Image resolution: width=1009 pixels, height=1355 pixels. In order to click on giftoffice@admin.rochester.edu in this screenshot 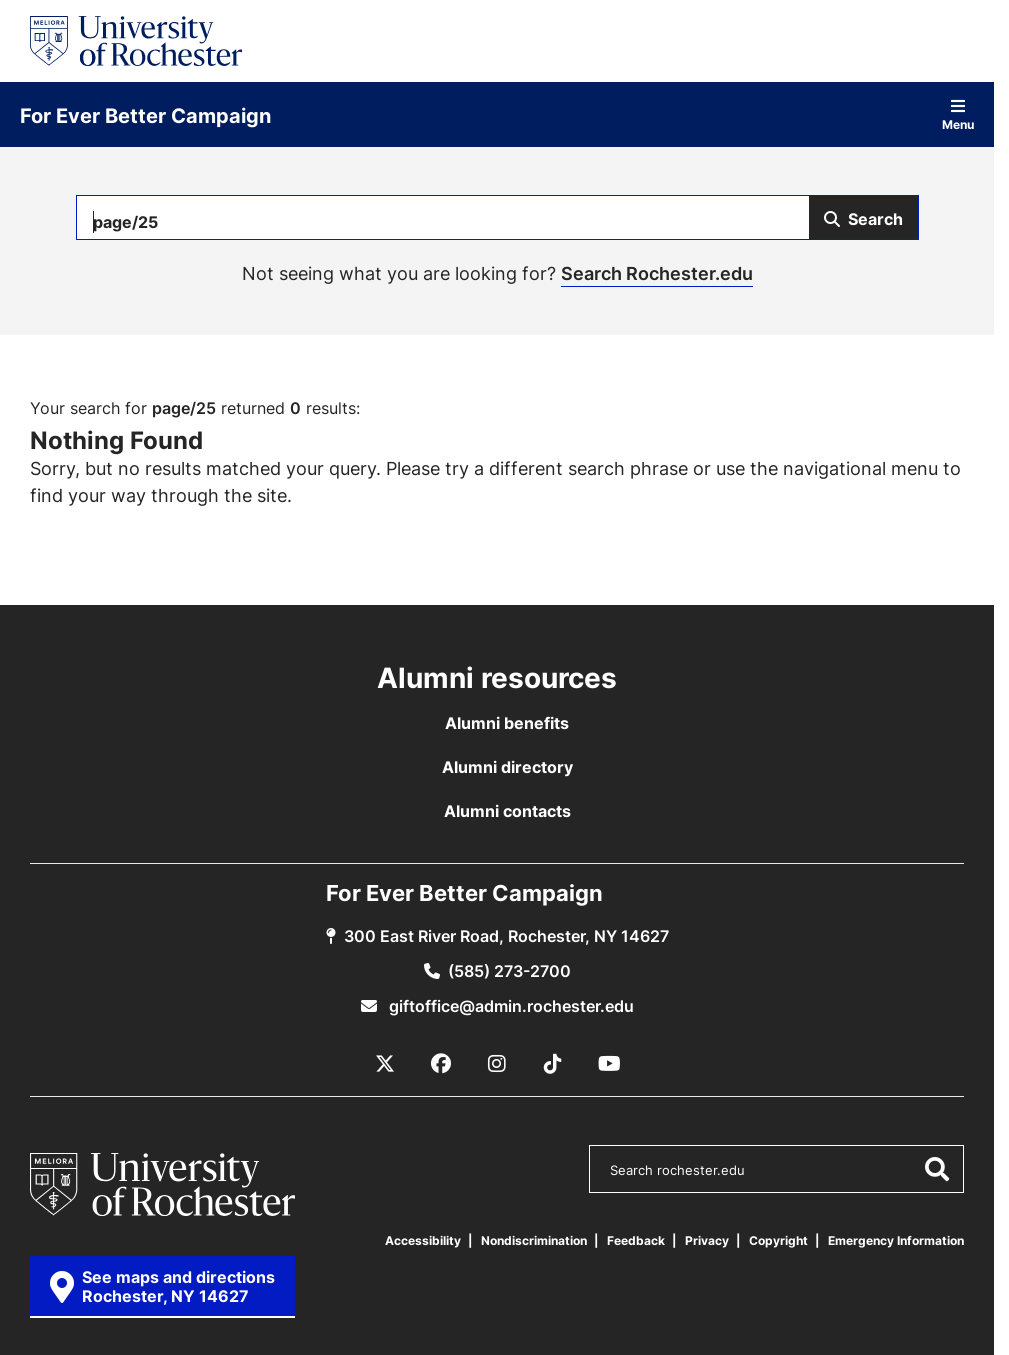, I will do `click(509, 1006)`.